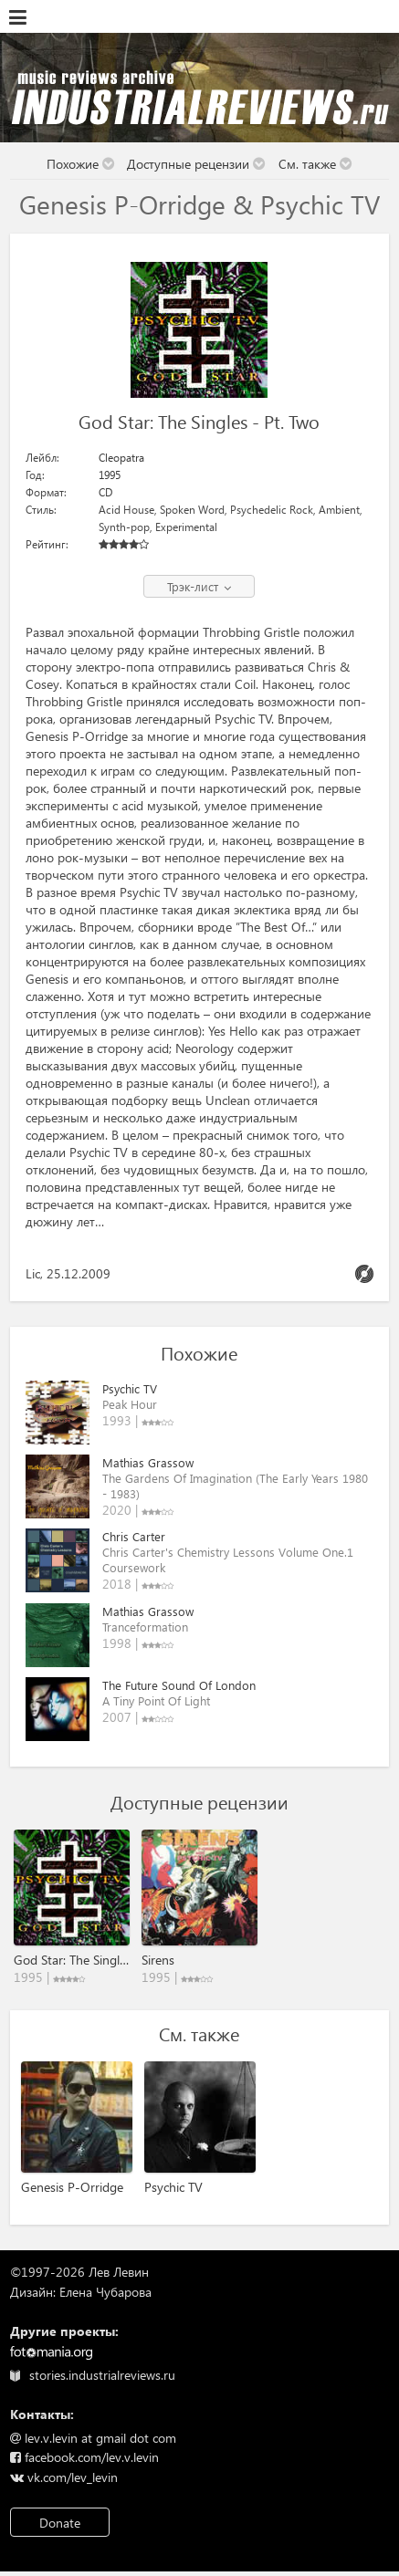  Describe the element at coordinates (110, 475) in the screenshot. I see `1995` at that location.